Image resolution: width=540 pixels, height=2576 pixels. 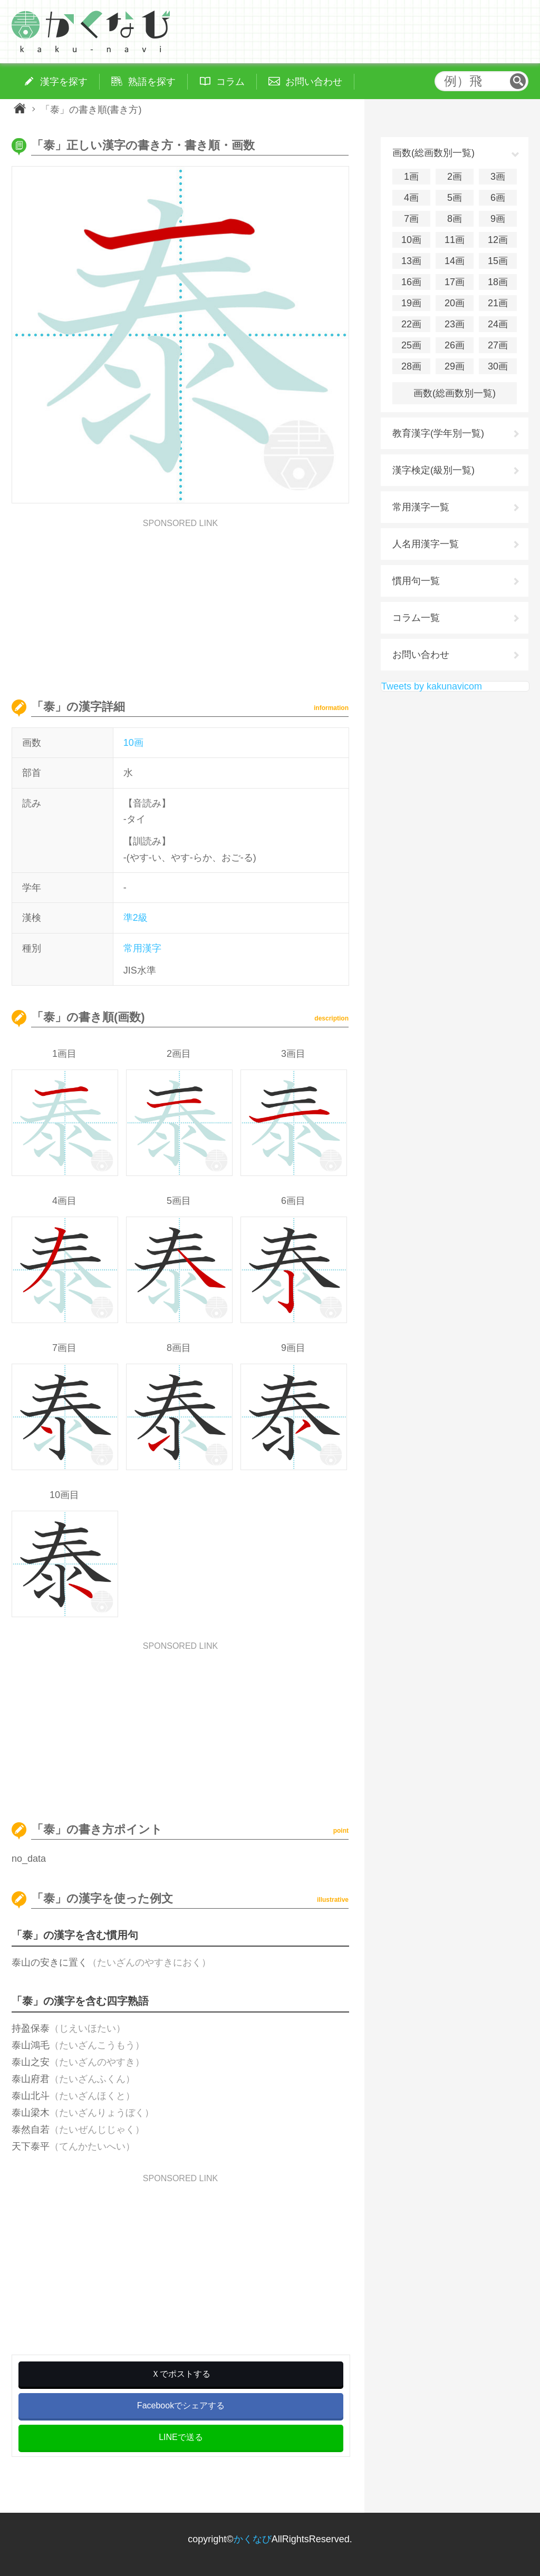 What do you see at coordinates (425, 544) in the screenshot?
I see `人名用漢字一覧` at bounding box center [425, 544].